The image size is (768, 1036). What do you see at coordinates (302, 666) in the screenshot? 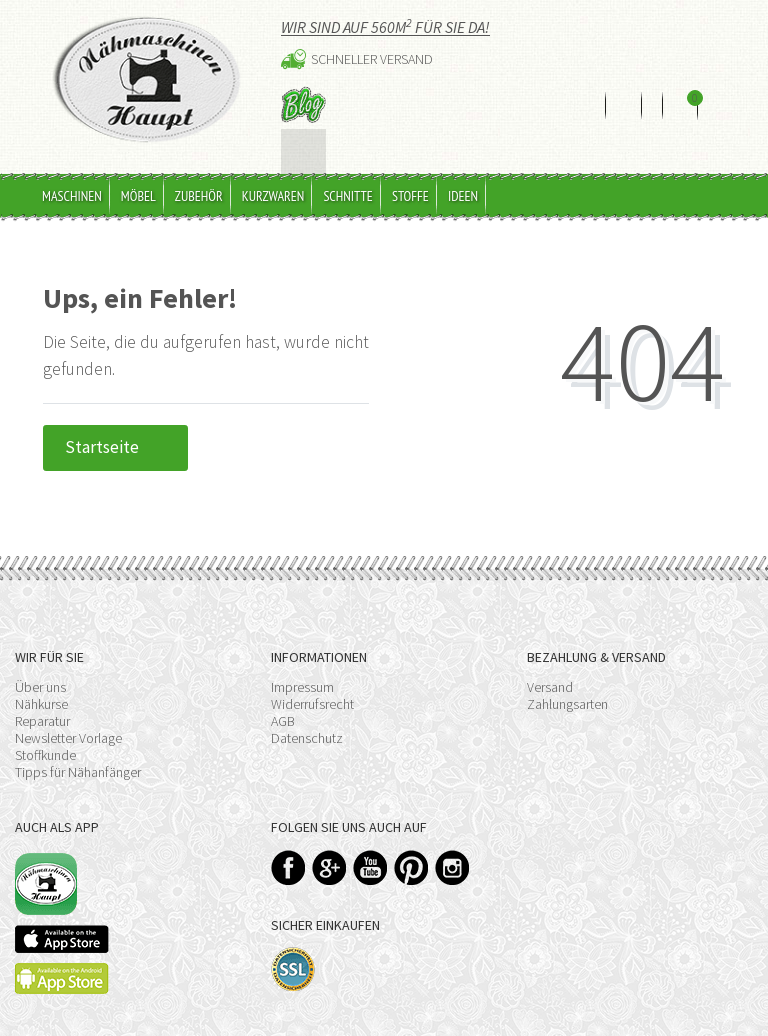
I see `Impressum` at bounding box center [302, 666].